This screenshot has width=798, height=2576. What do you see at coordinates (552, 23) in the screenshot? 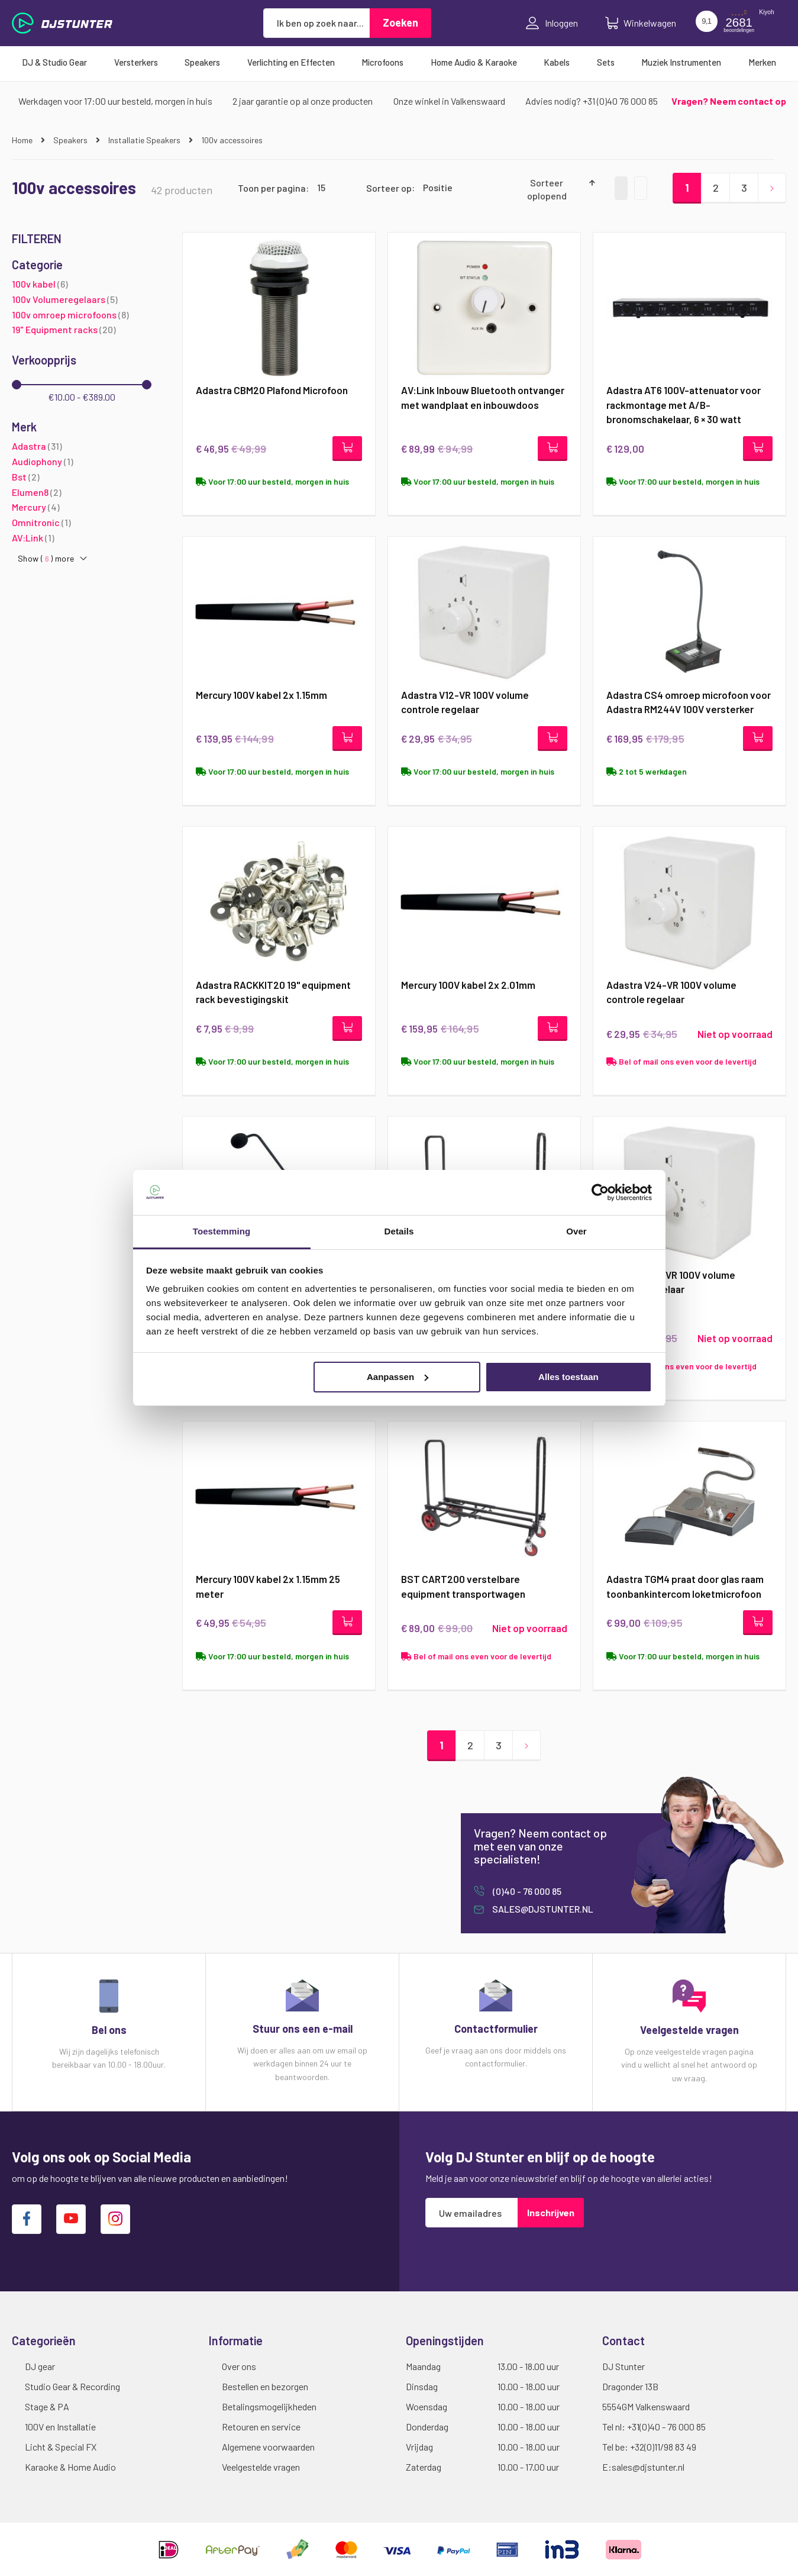
I see `Inloggen` at bounding box center [552, 23].